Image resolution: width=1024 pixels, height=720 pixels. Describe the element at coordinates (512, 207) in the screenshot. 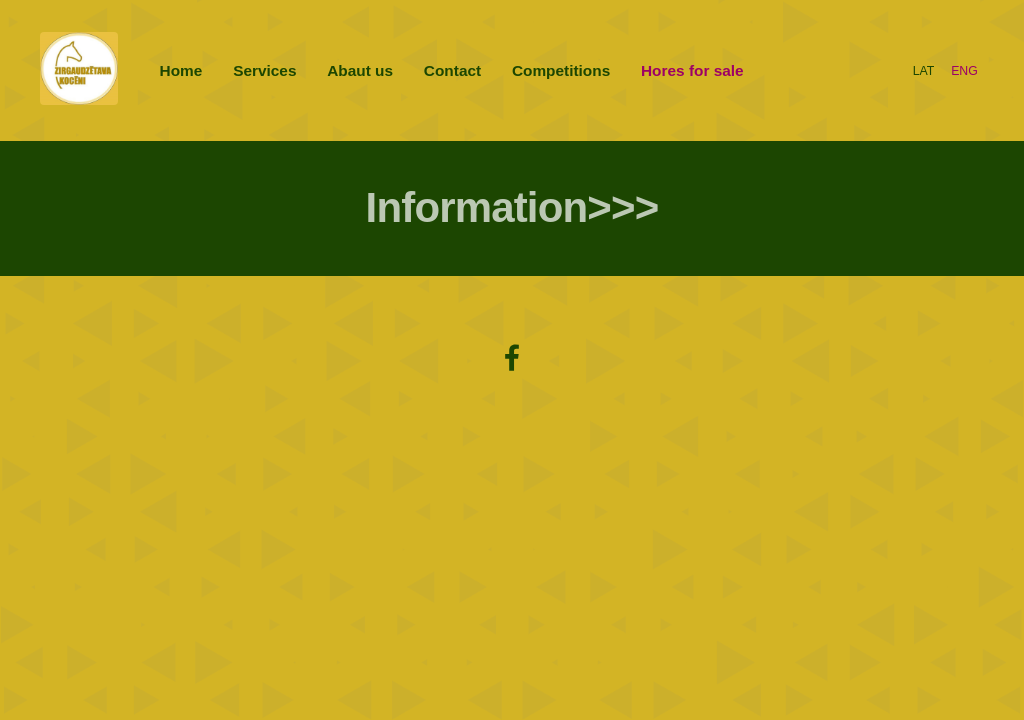

I see `Information>>>` at that location.